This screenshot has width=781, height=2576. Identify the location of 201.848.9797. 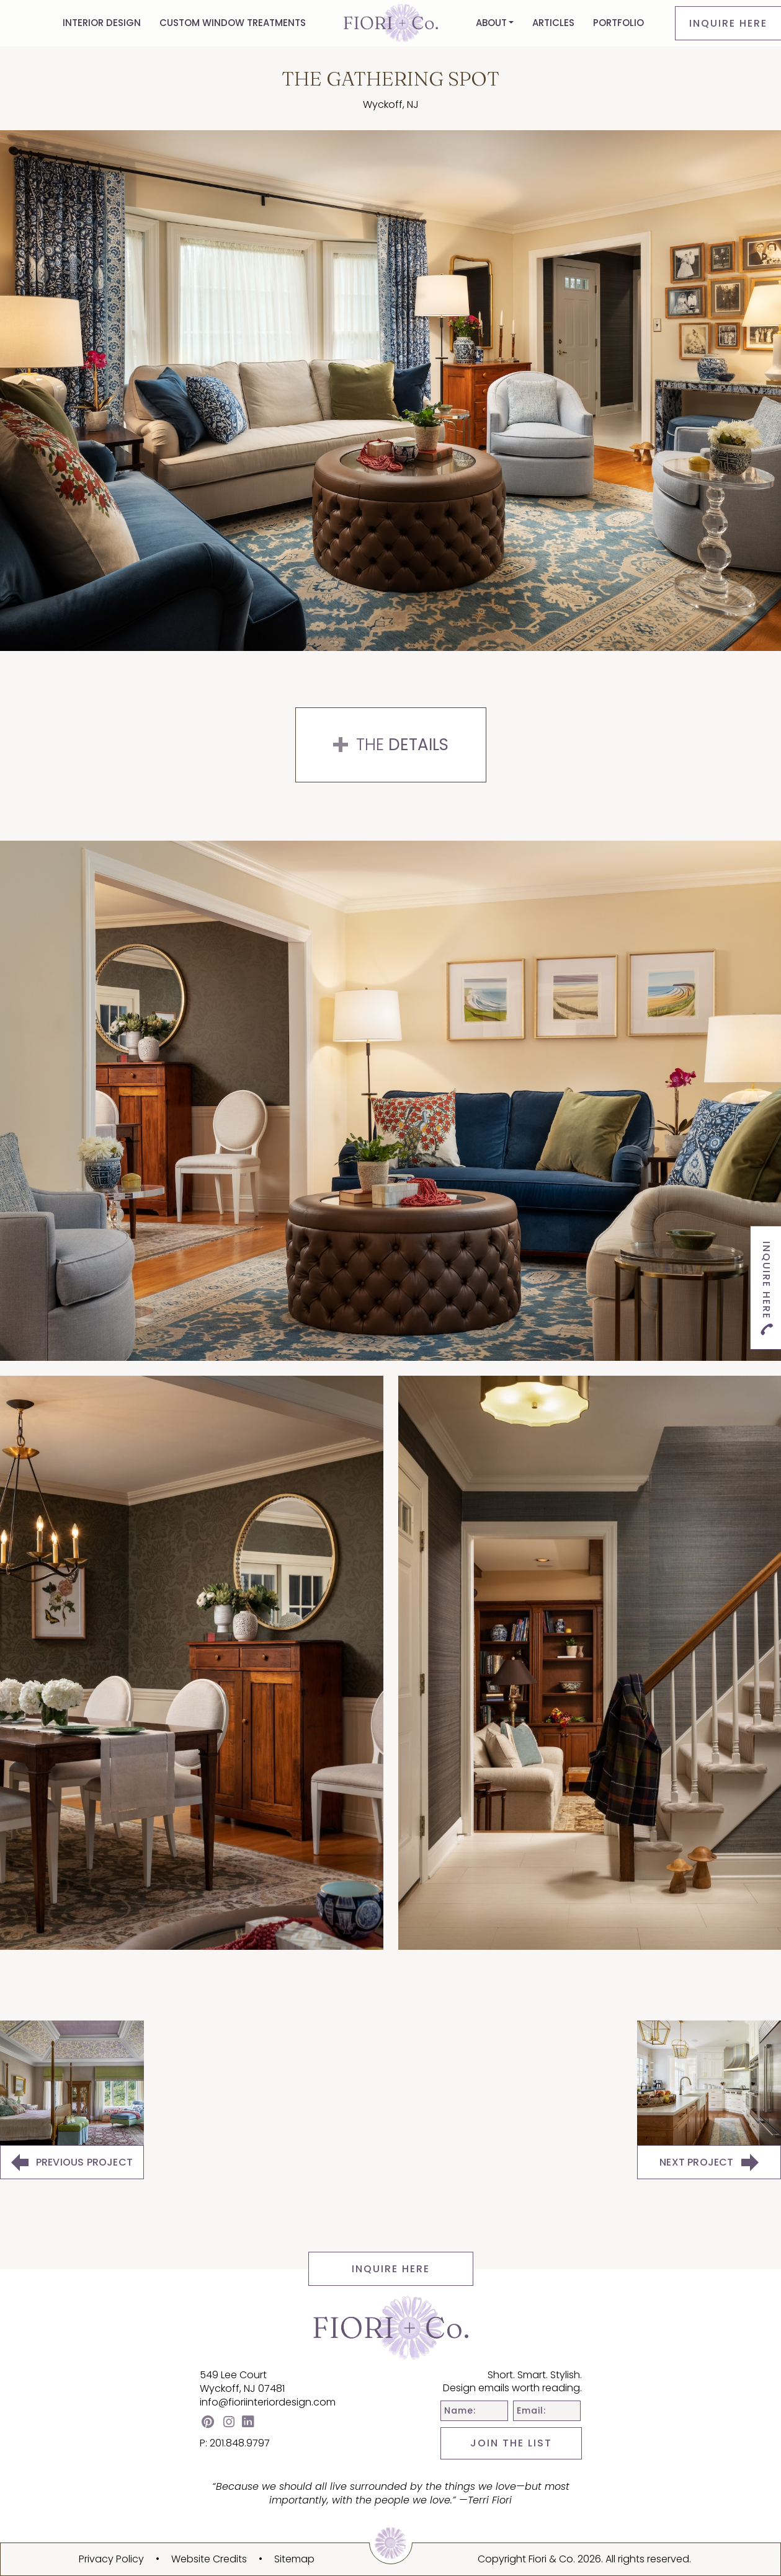
(240, 2443).